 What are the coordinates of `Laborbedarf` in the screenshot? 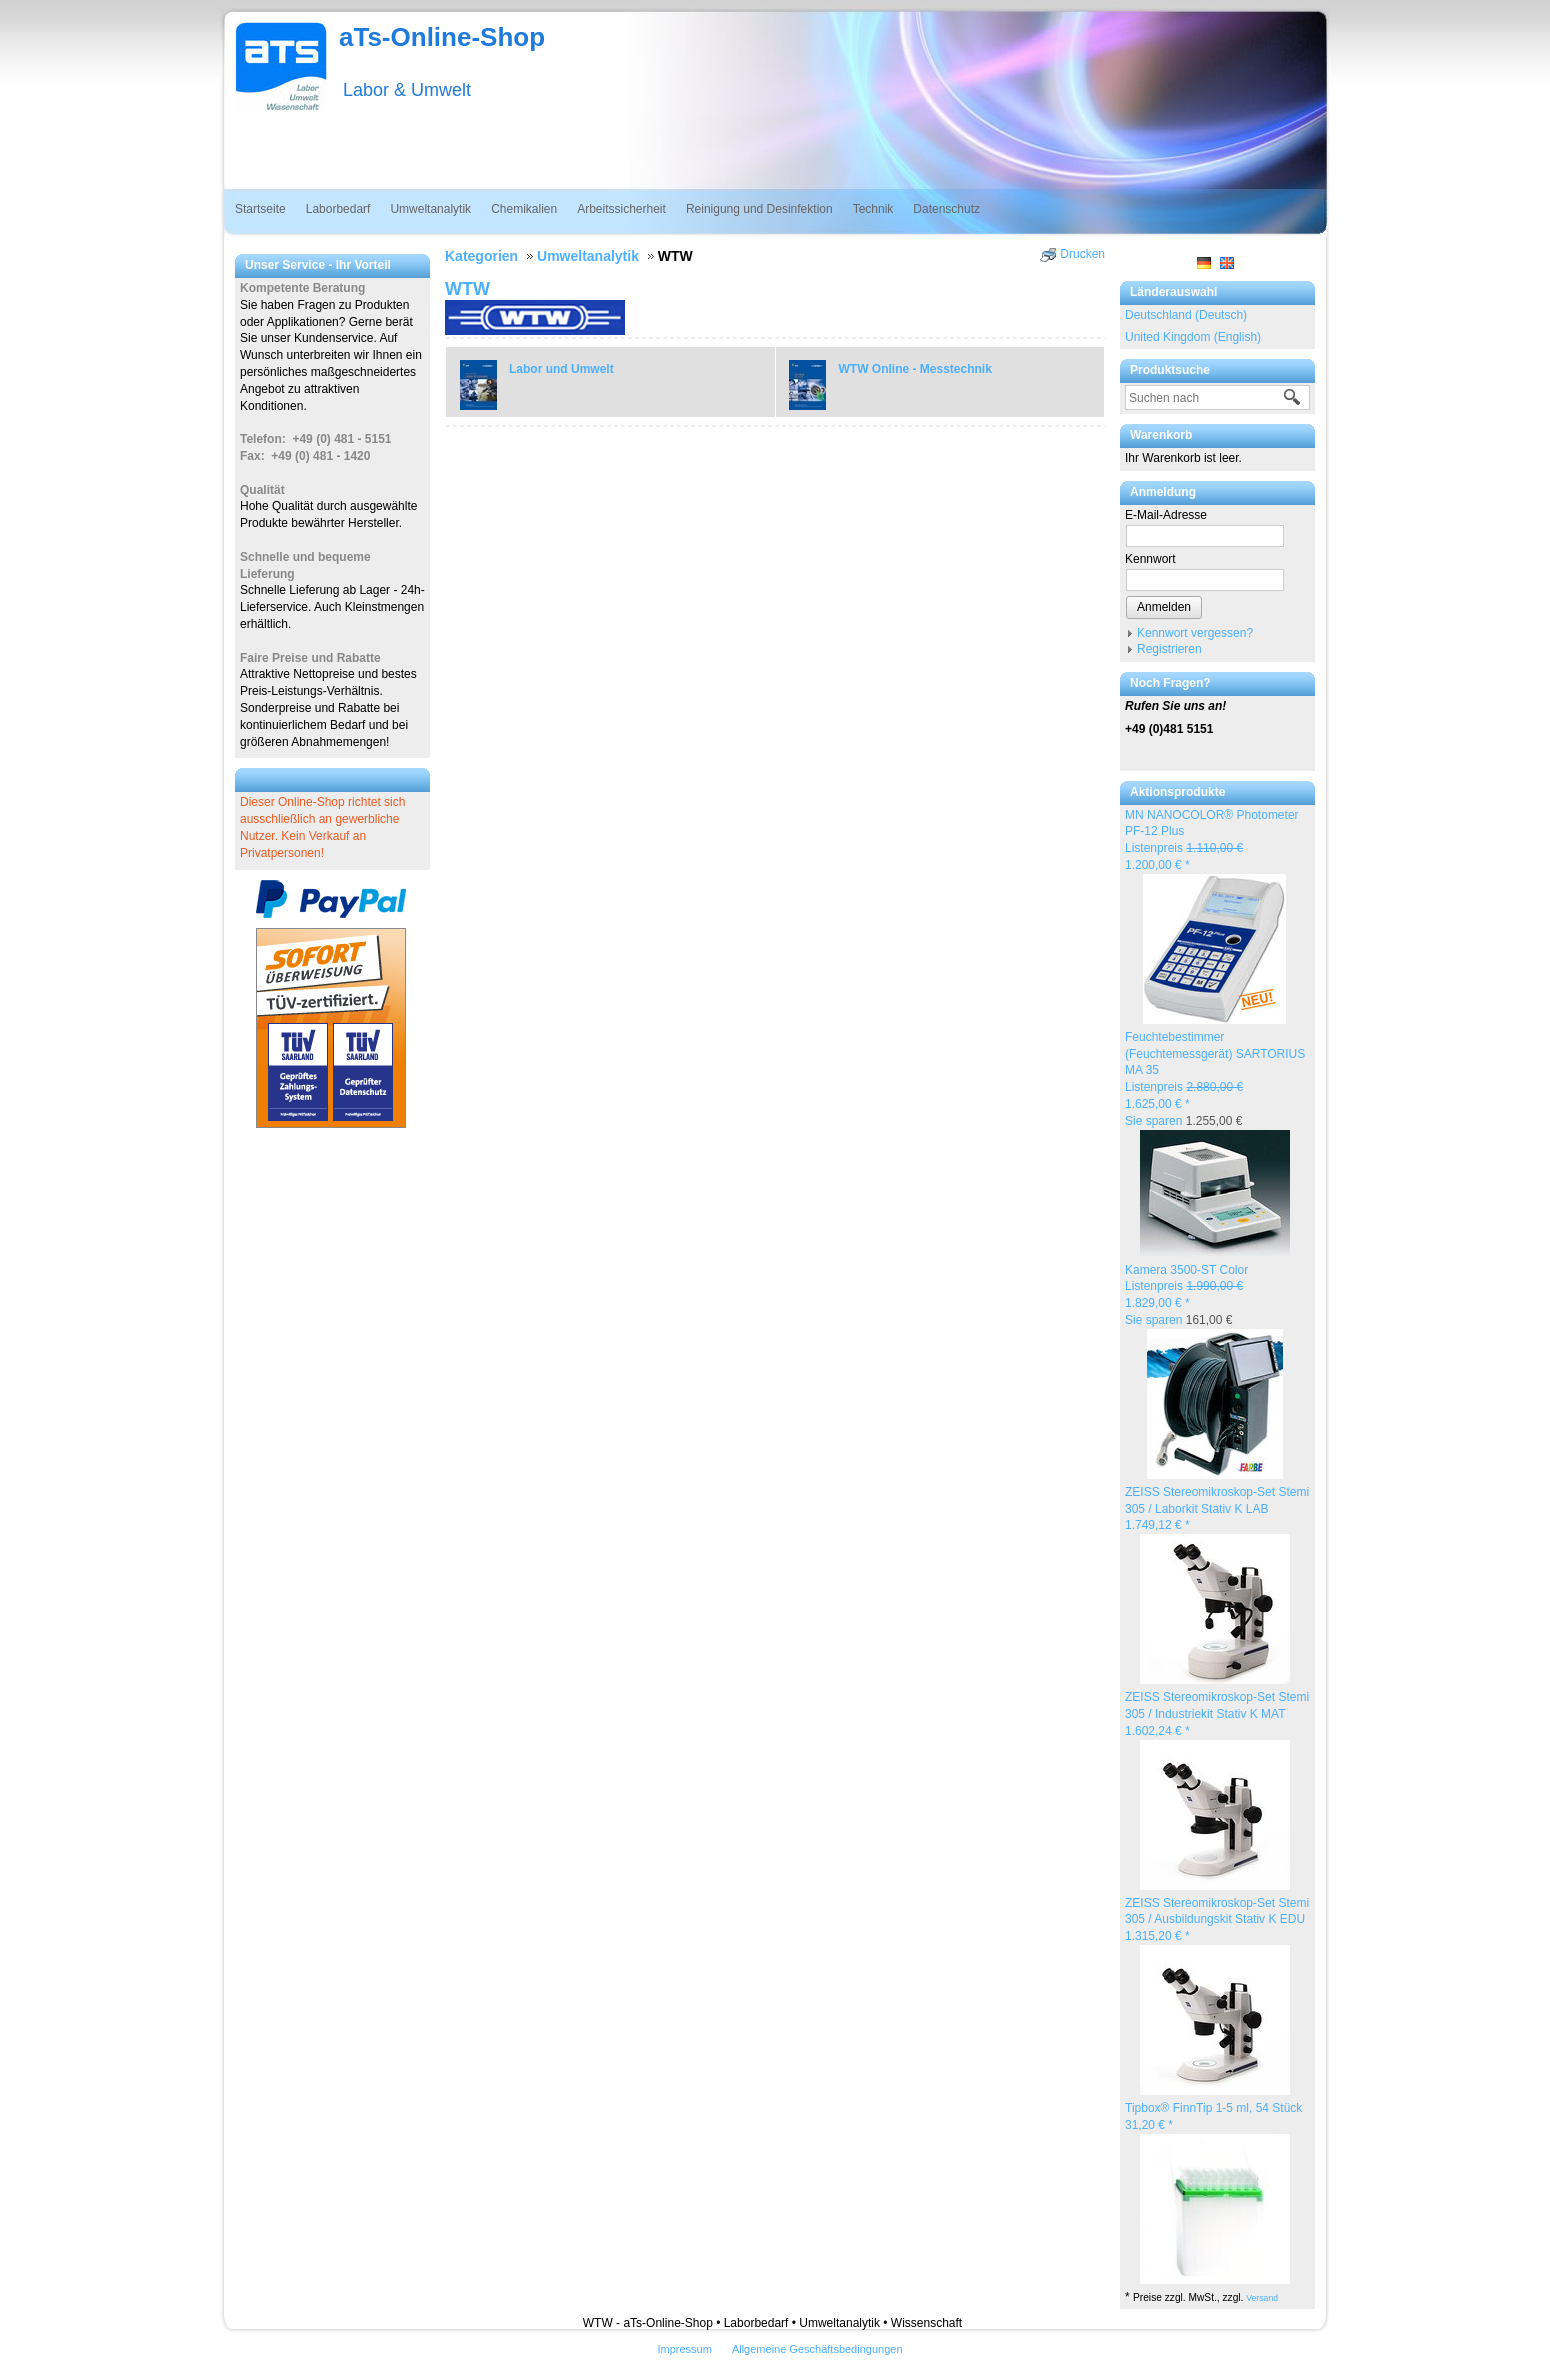 It's located at (338, 209).